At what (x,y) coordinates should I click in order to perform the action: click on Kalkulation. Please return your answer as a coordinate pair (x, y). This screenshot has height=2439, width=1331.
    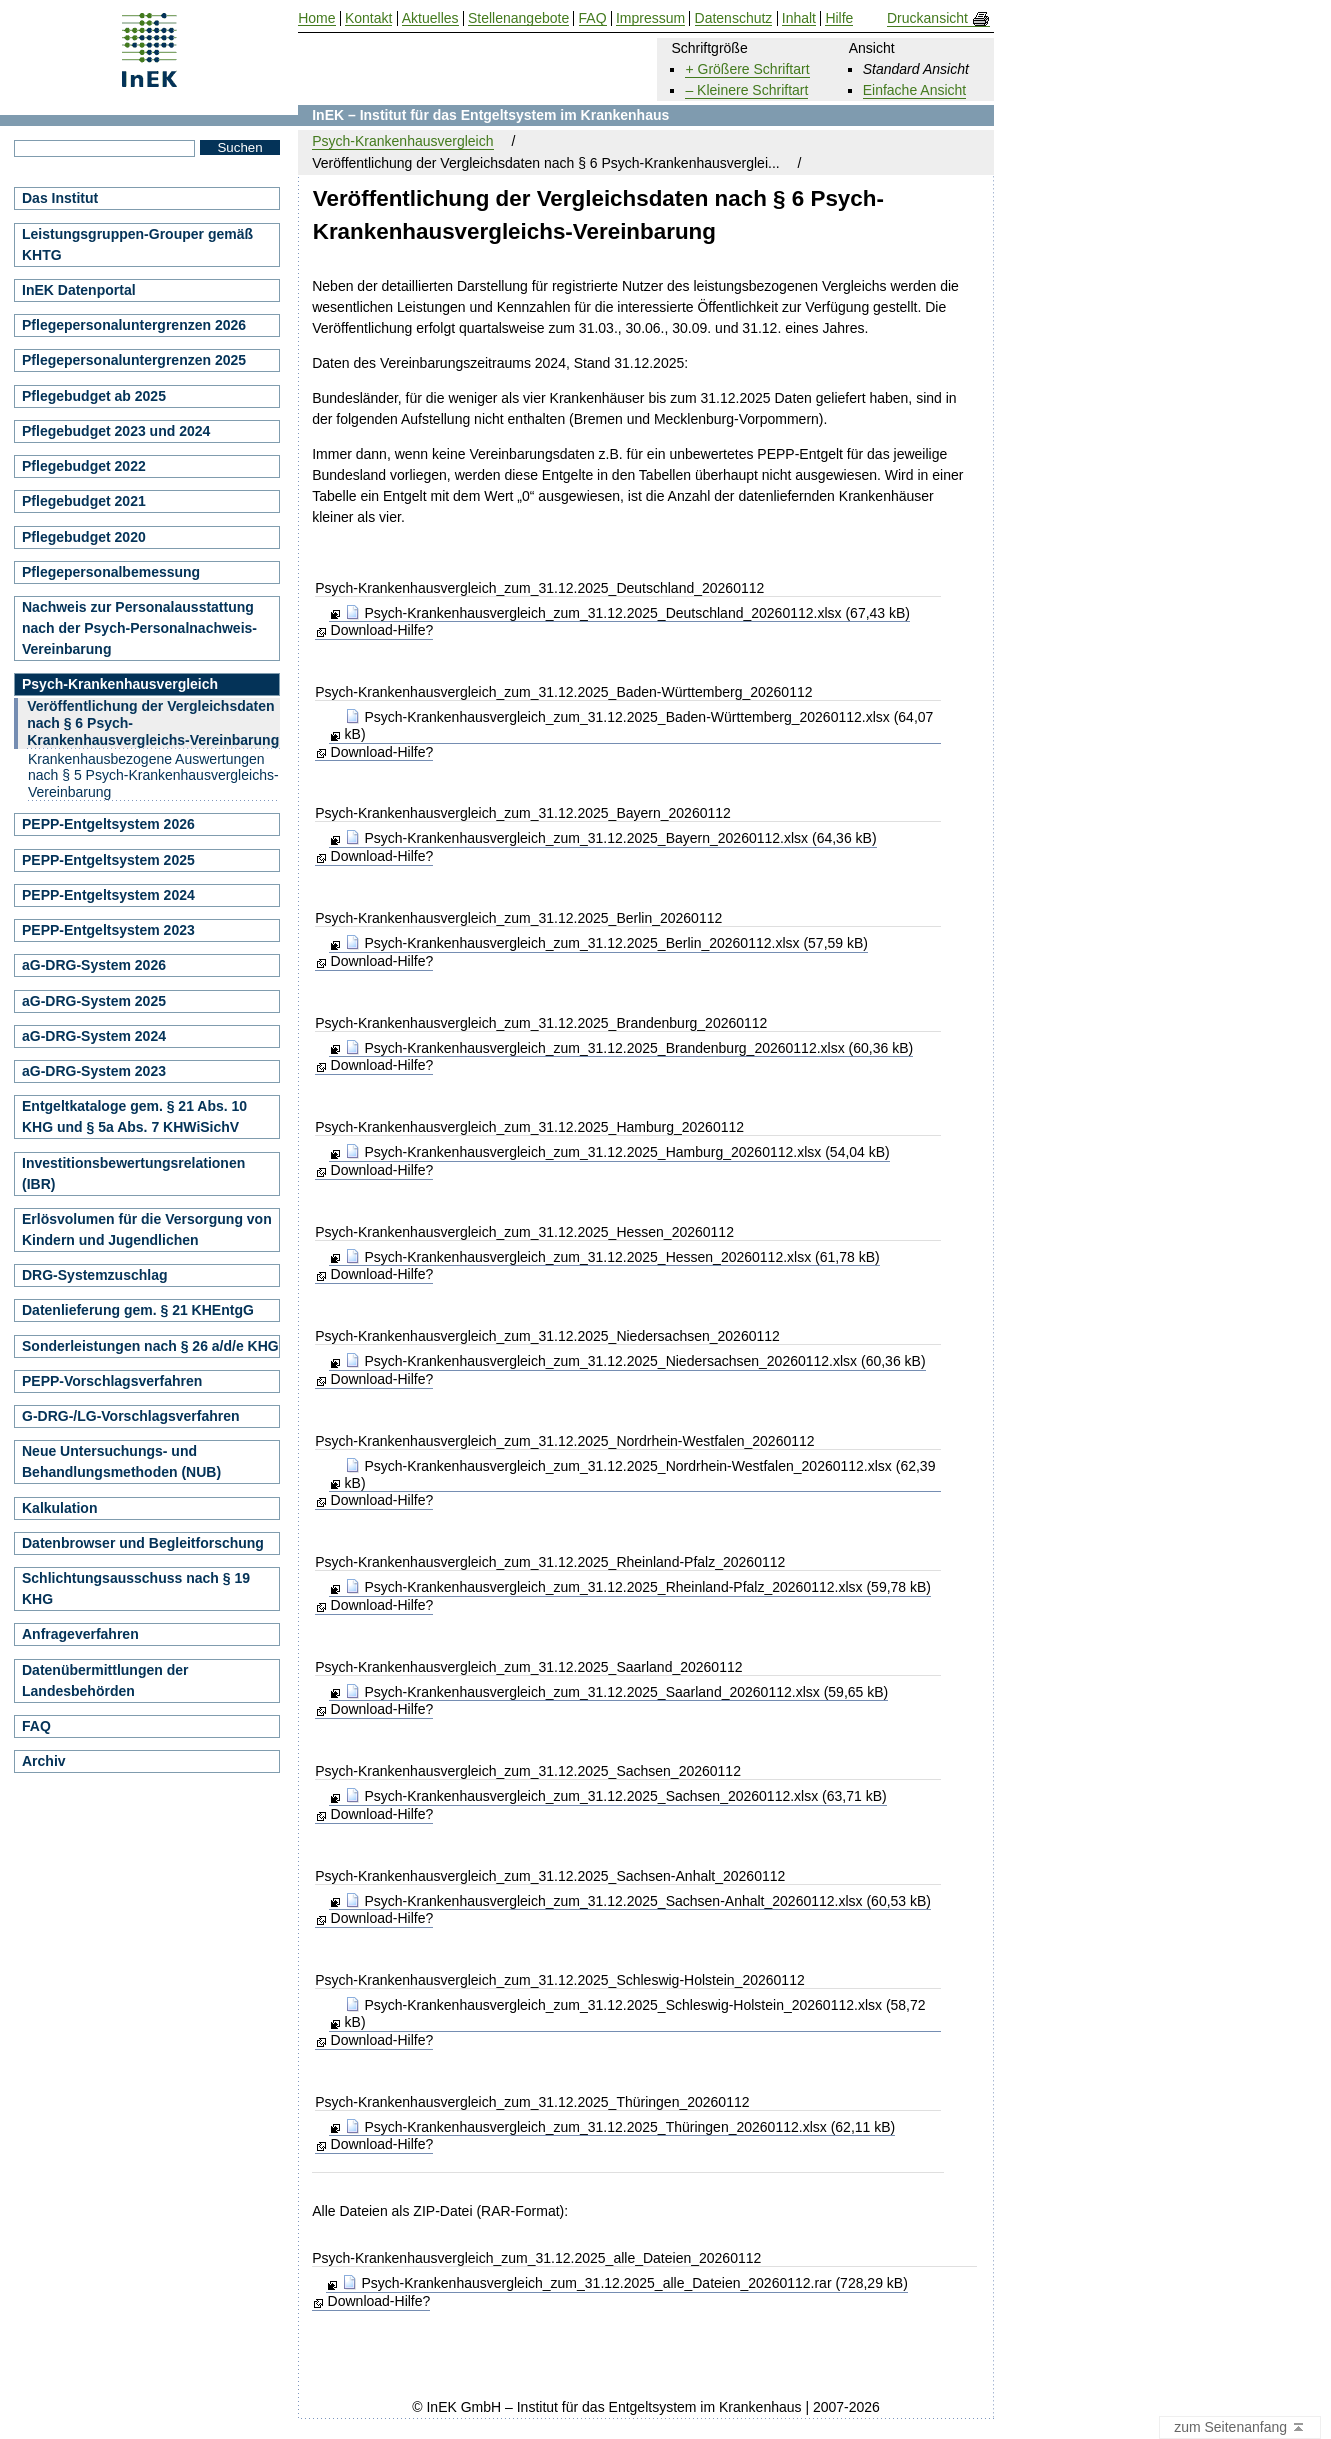
    Looking at the image, I should click on (59, 1508).